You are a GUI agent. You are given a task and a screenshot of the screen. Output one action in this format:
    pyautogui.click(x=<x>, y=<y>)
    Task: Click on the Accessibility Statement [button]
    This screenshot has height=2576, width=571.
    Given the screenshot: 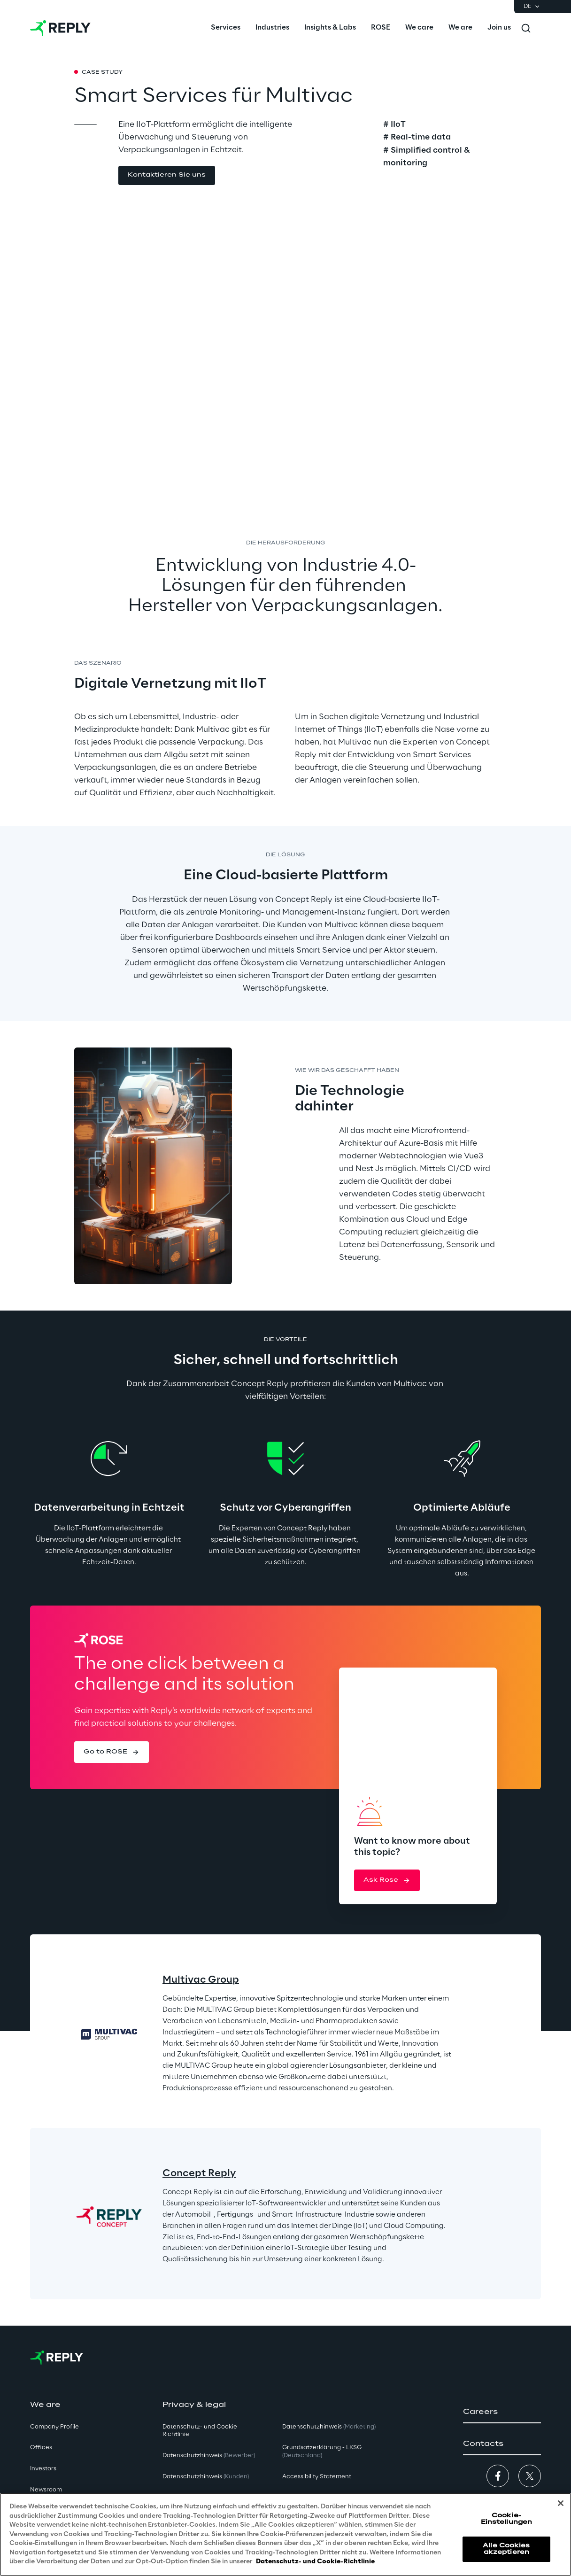 What is the action you would take?
    pyautogui.click(x=316, y=2477)
    